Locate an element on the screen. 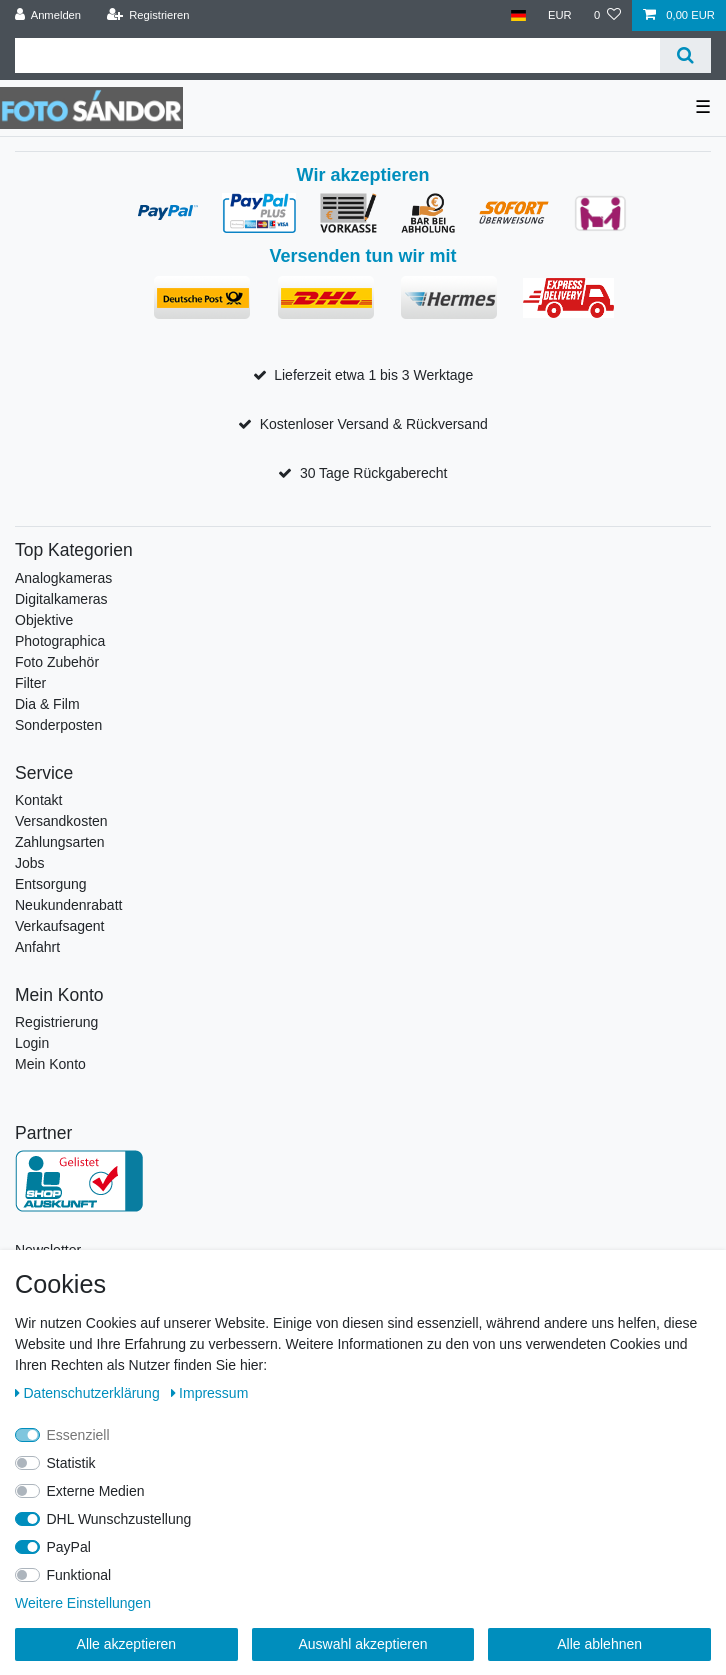 The height and width of the screenshot is (1675, 726). Login is located at coordinates (32, 1043).